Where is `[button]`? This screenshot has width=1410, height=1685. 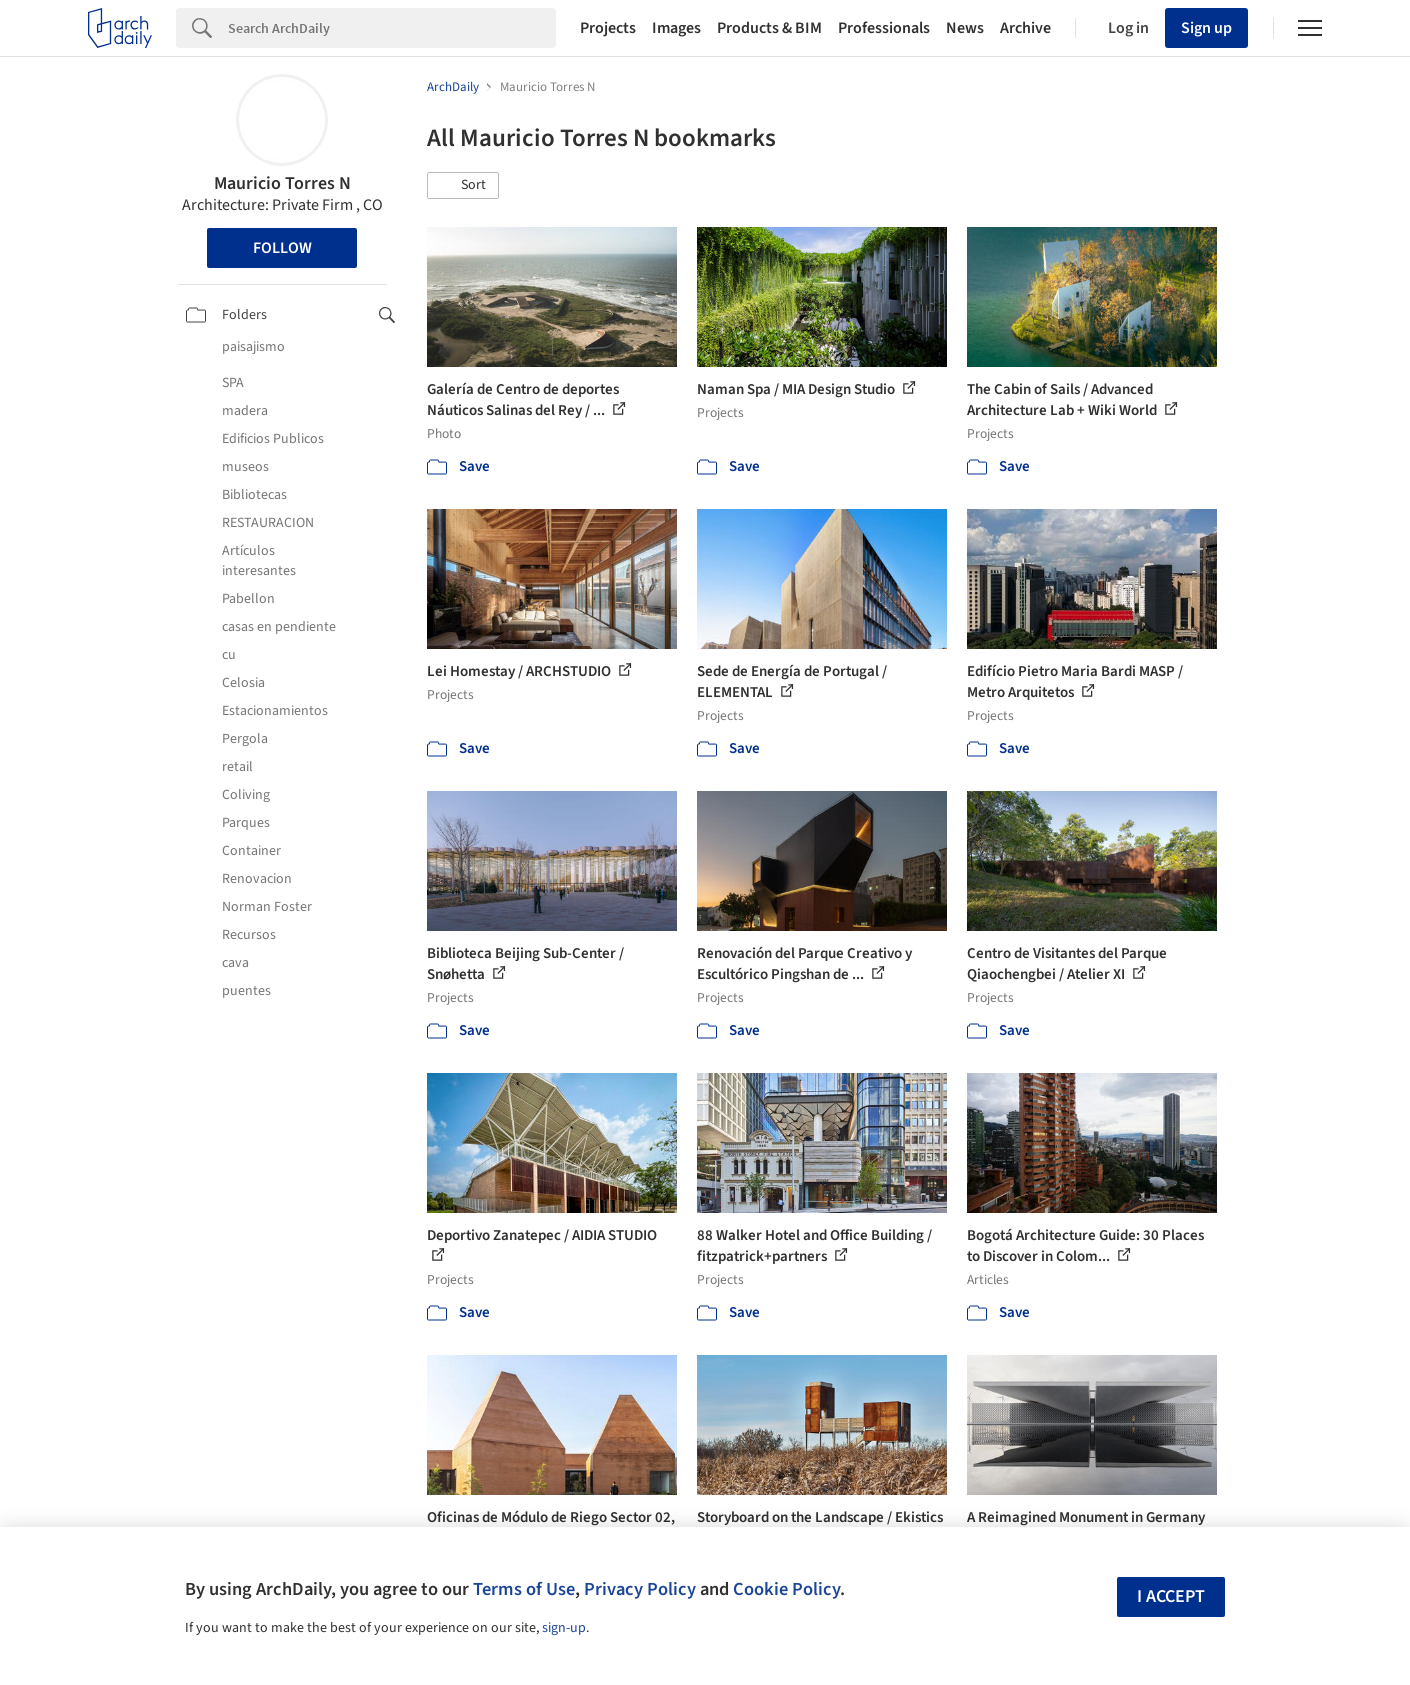
[button] is located at coordinates (463, 186).